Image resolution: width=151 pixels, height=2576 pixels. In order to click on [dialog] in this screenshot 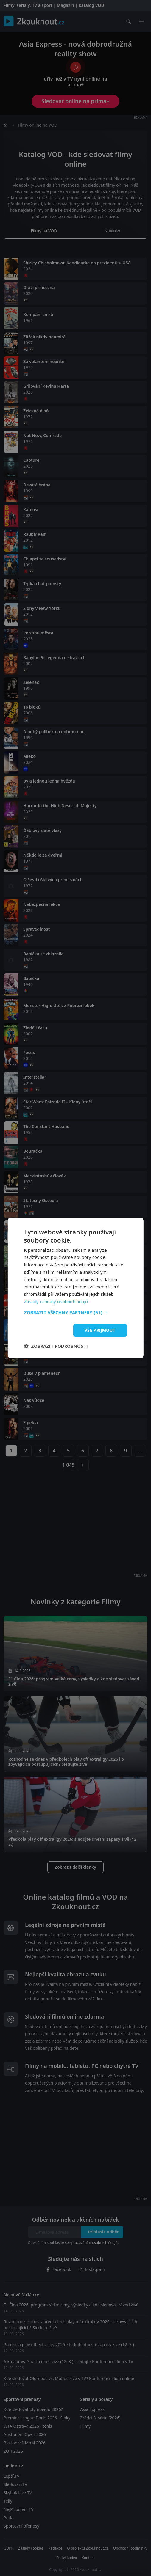, I will do `click(75, 1288)`.